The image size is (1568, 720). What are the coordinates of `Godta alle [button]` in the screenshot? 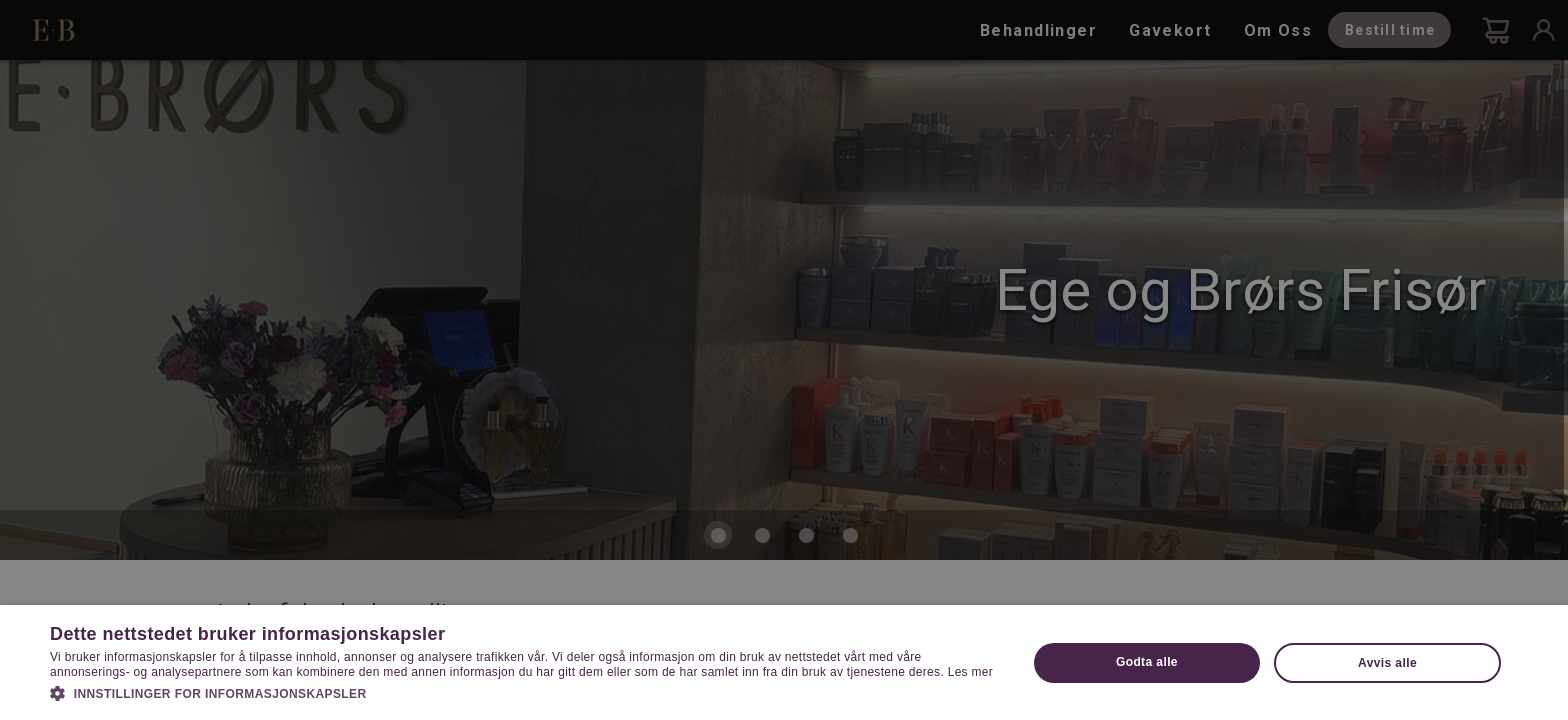 It's located at (1147, 662).